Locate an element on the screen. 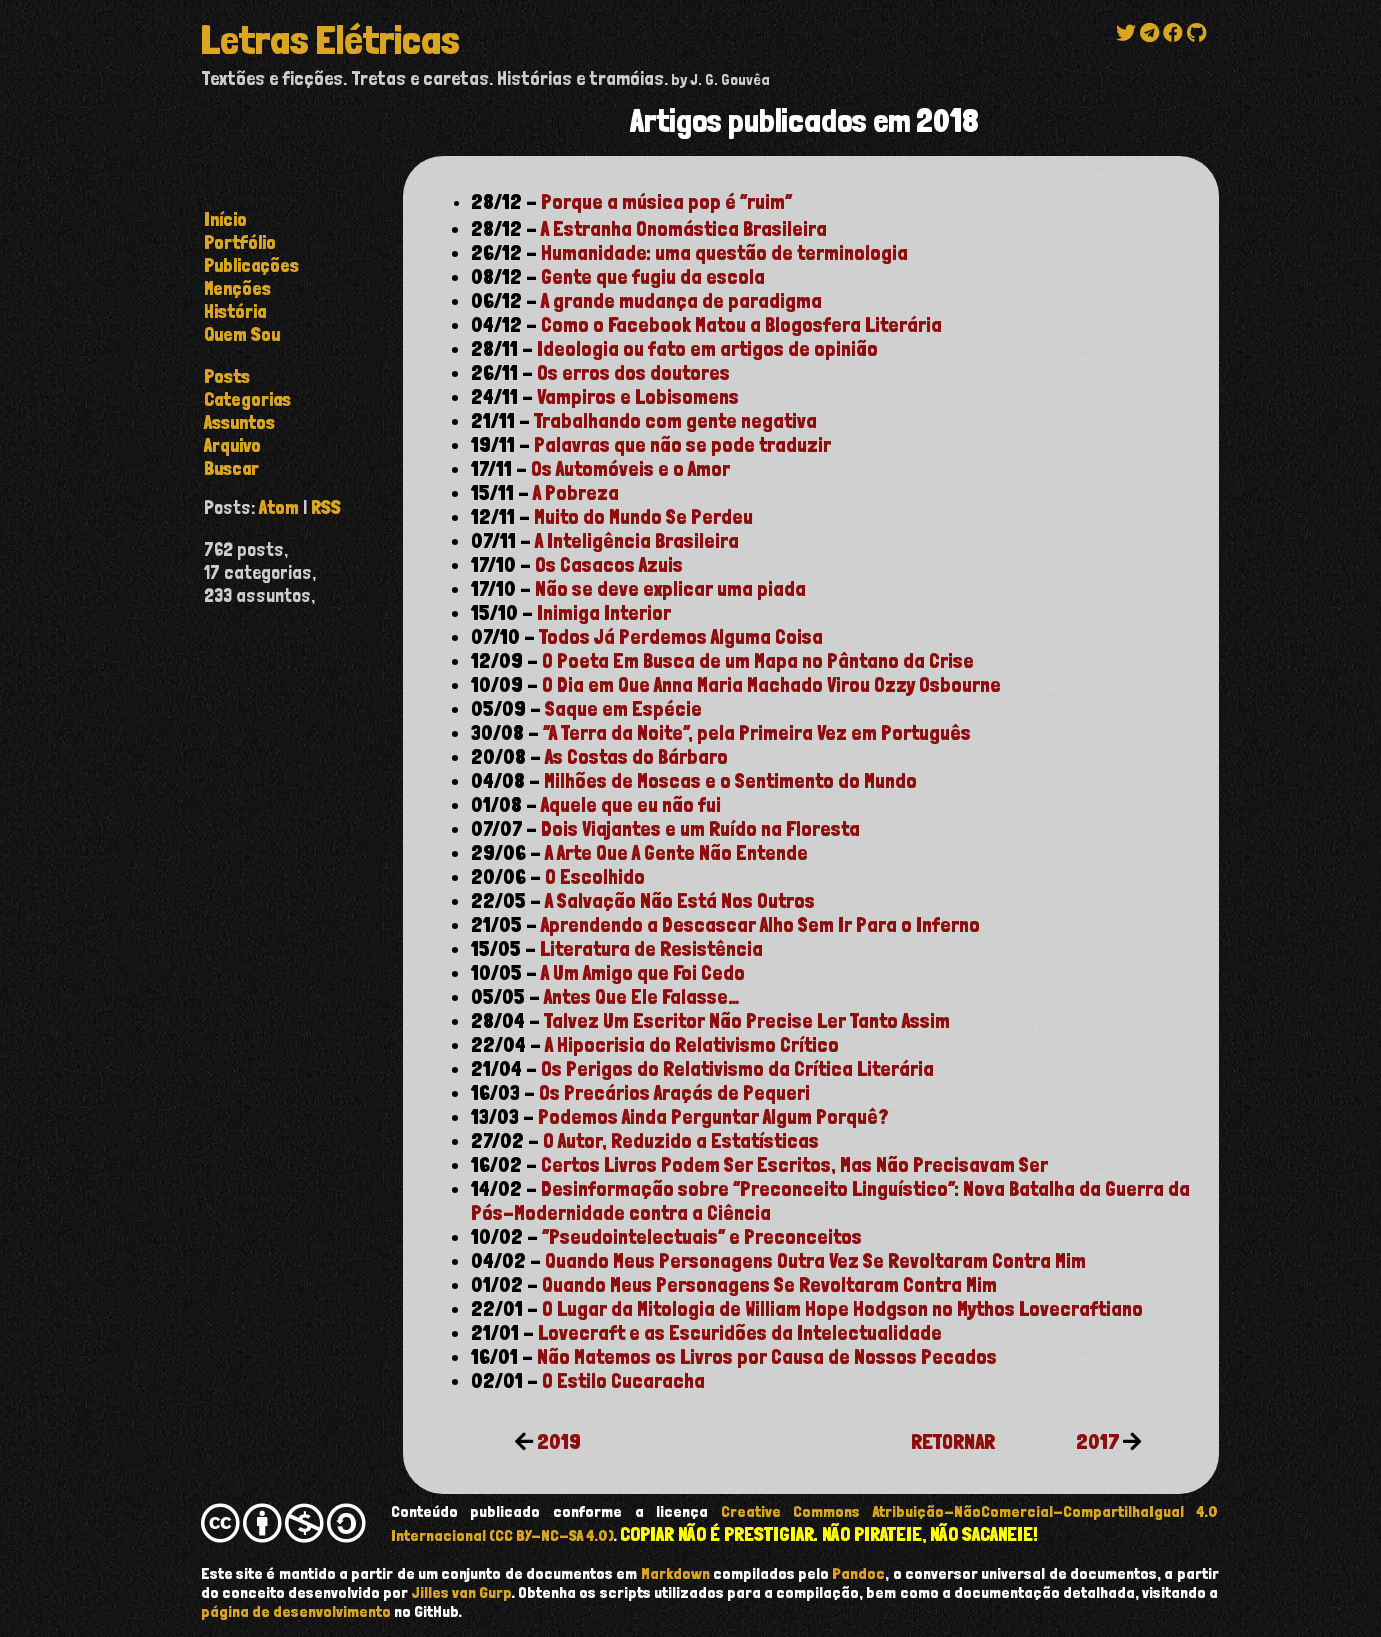  Milhões de Moscas e o Sentimento do Mundo is located at coordinates (730, 781).